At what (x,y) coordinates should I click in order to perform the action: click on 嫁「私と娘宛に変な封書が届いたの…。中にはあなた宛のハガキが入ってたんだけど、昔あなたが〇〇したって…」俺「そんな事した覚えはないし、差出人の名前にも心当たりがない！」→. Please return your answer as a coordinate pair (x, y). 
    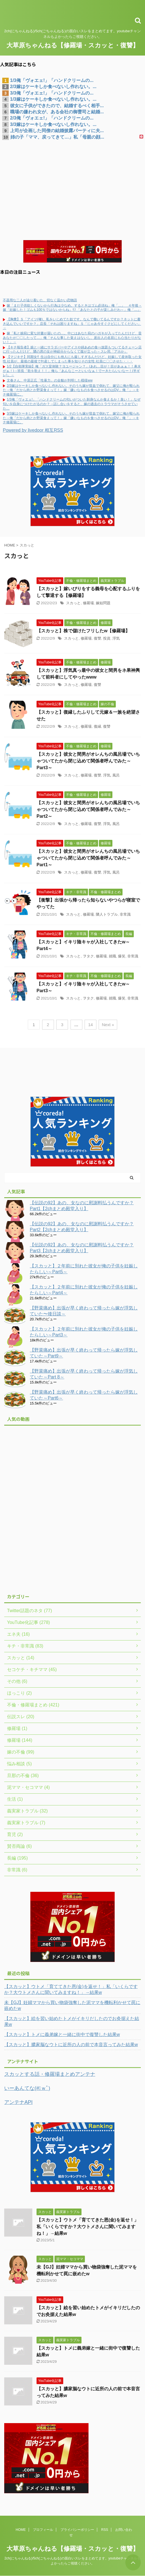
    Looking at the image, I should click on (72, 337).